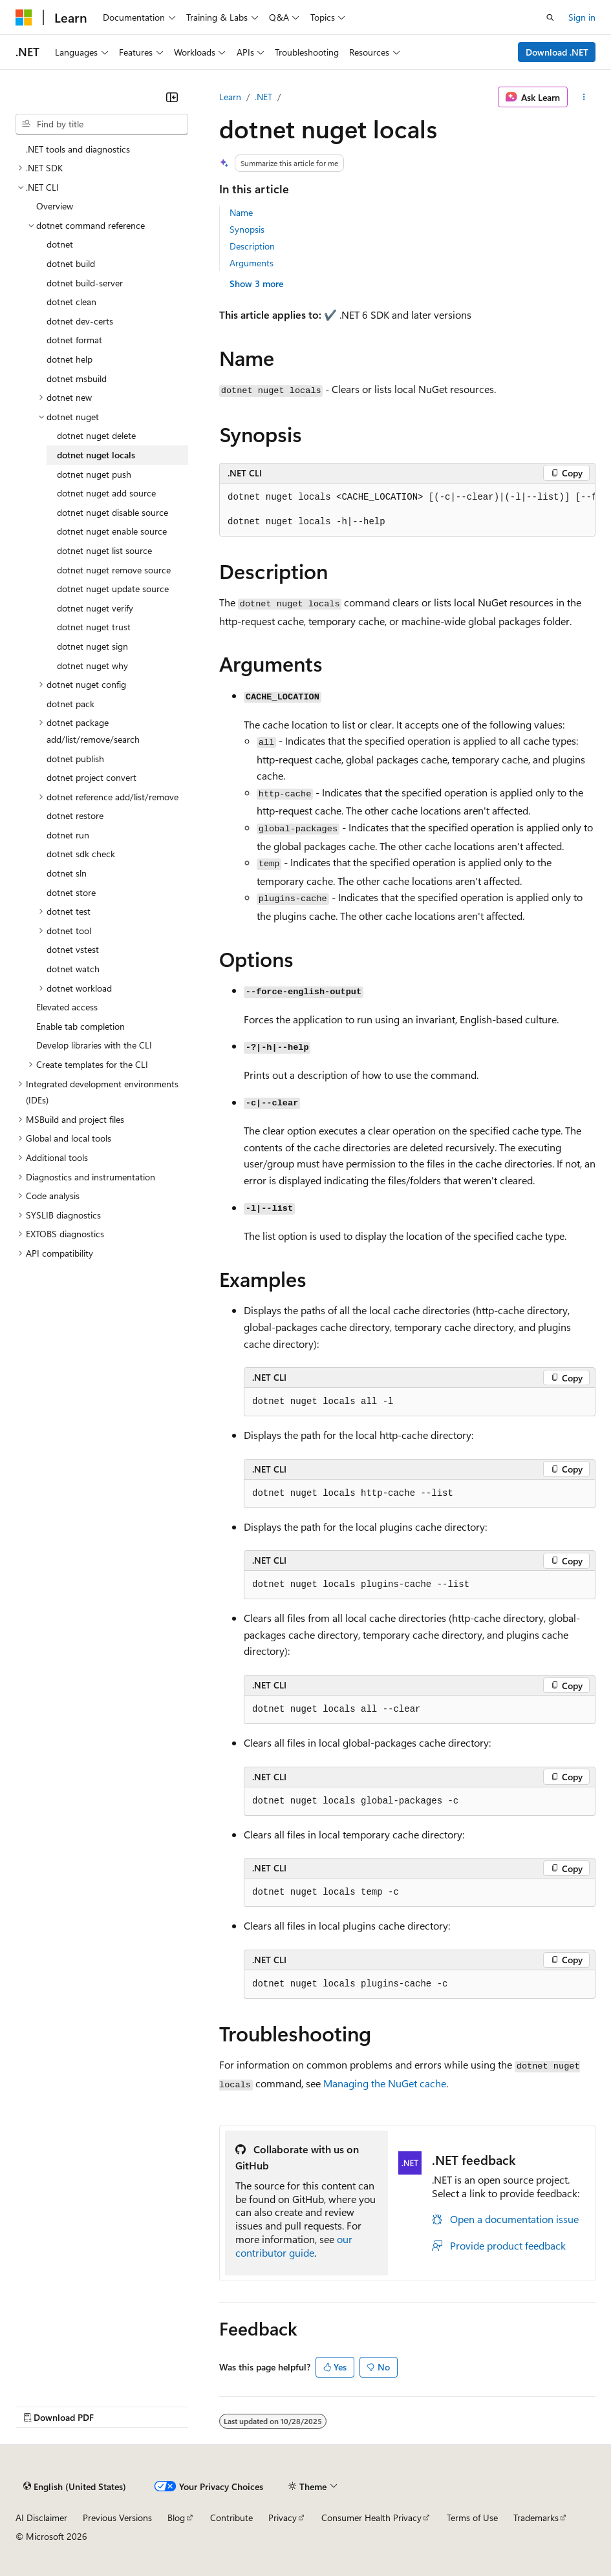 Image resolution: width=611 pixels, height=2576 pixels. Describe the element at coordinates (112, 512) in the screenshot. I see `dotnet nuget disable source [treeitem]` at that location.